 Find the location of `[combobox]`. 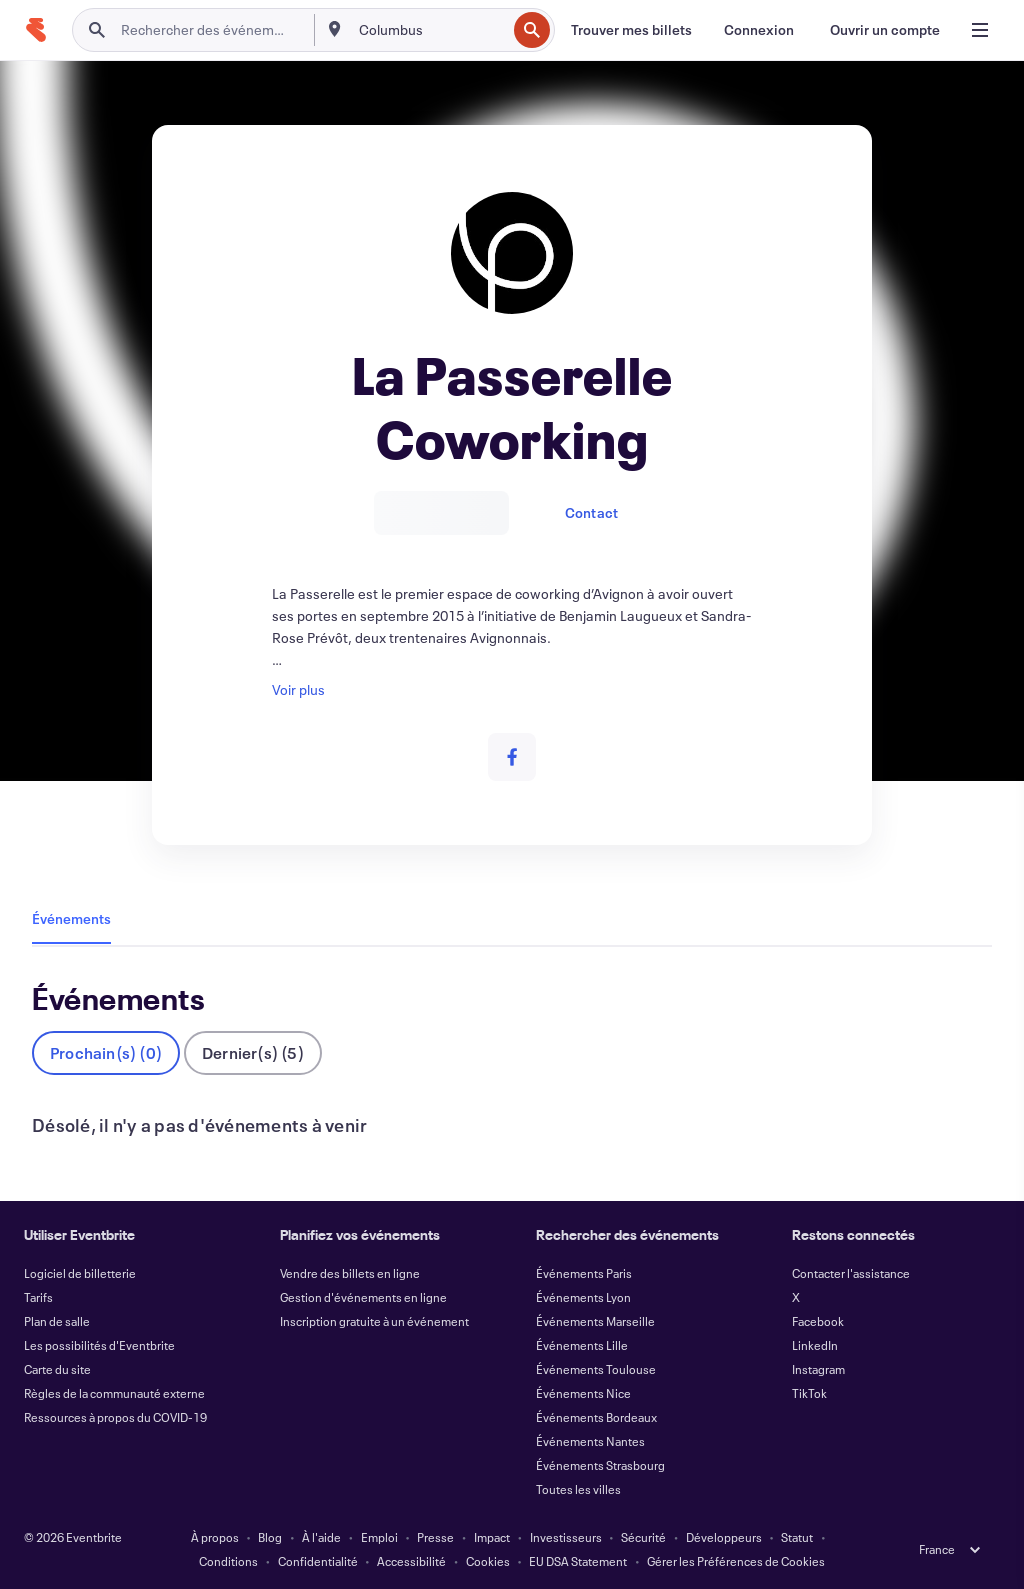

[combobox] is located at coordinates (431, 30).